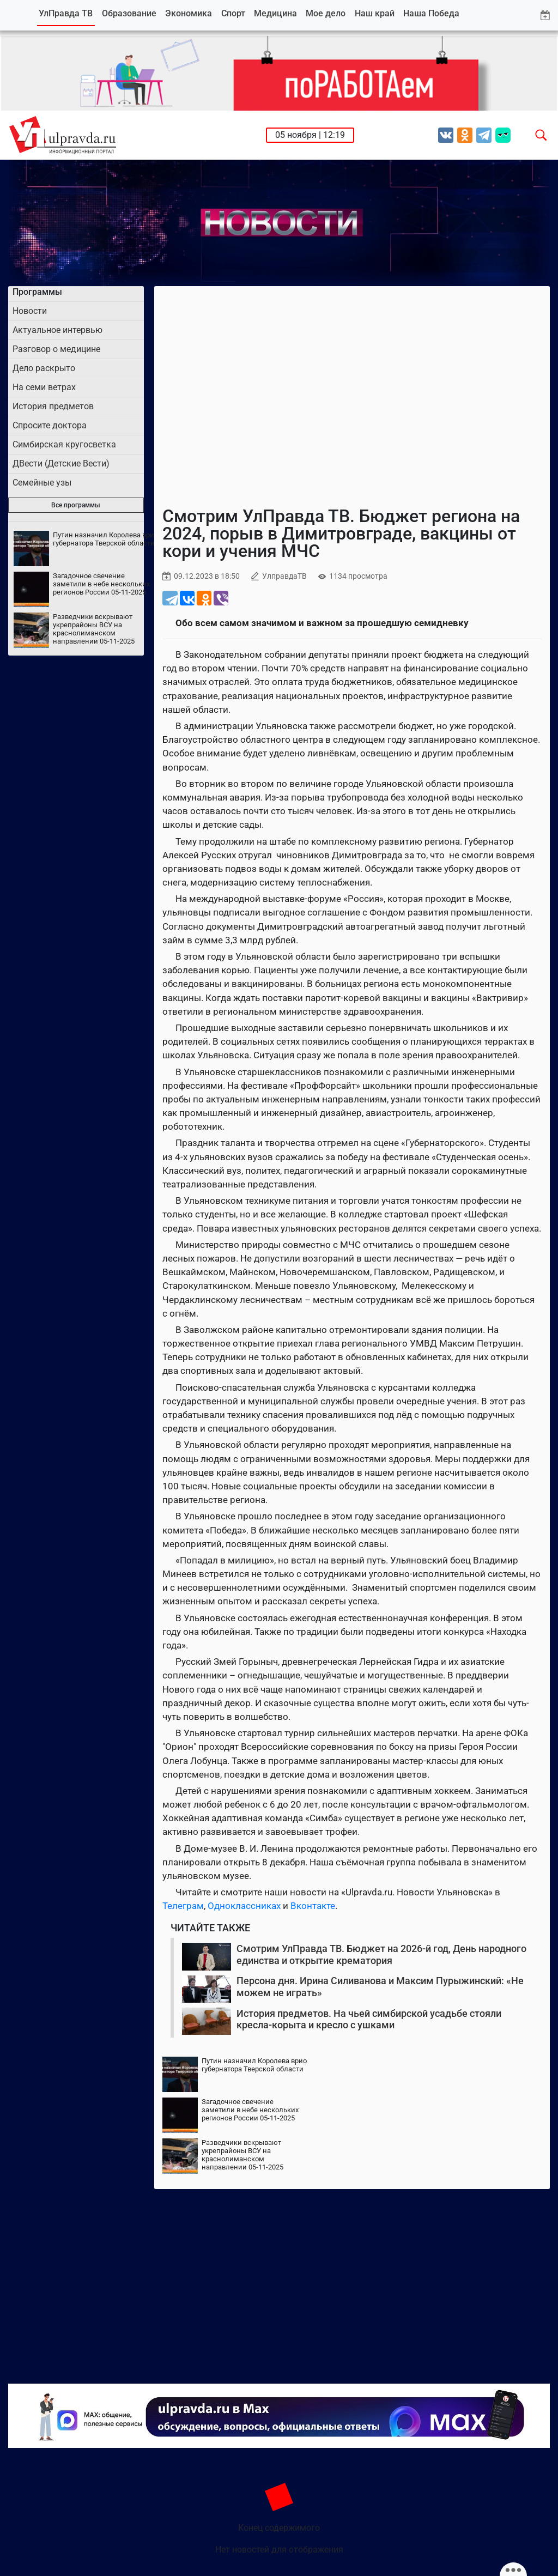  What do you see at coordinates (375, 13) in the screenshot?
I see `Наш край` at bounding box center [375, 13].